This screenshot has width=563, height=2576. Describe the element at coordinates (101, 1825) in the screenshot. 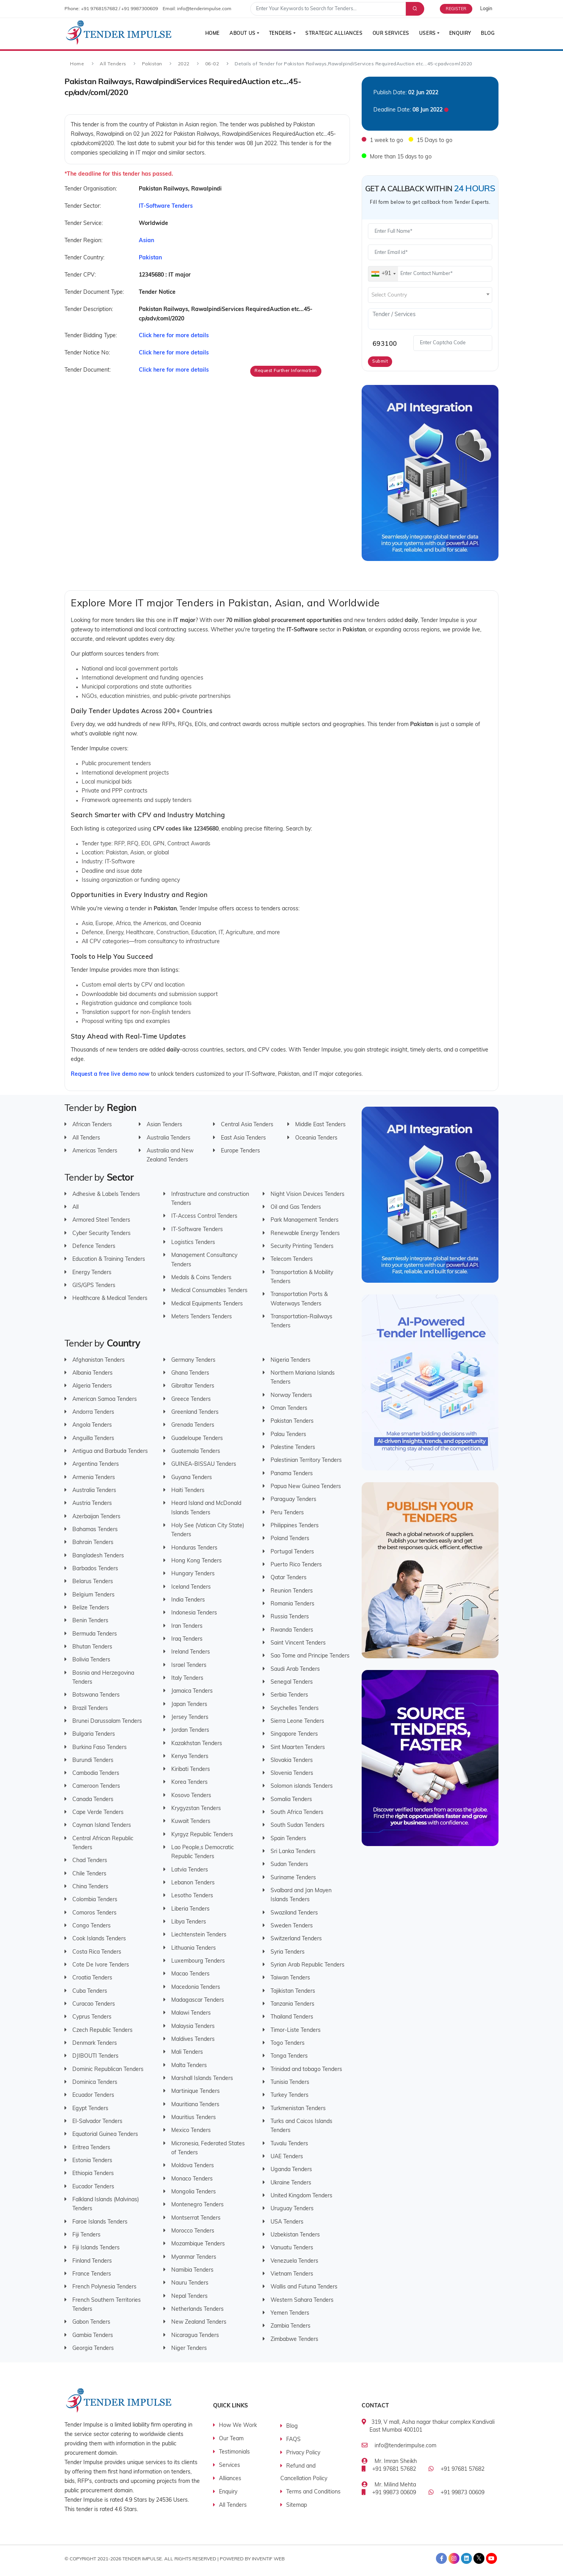

I see `Cayman Island Tenders` at that location.